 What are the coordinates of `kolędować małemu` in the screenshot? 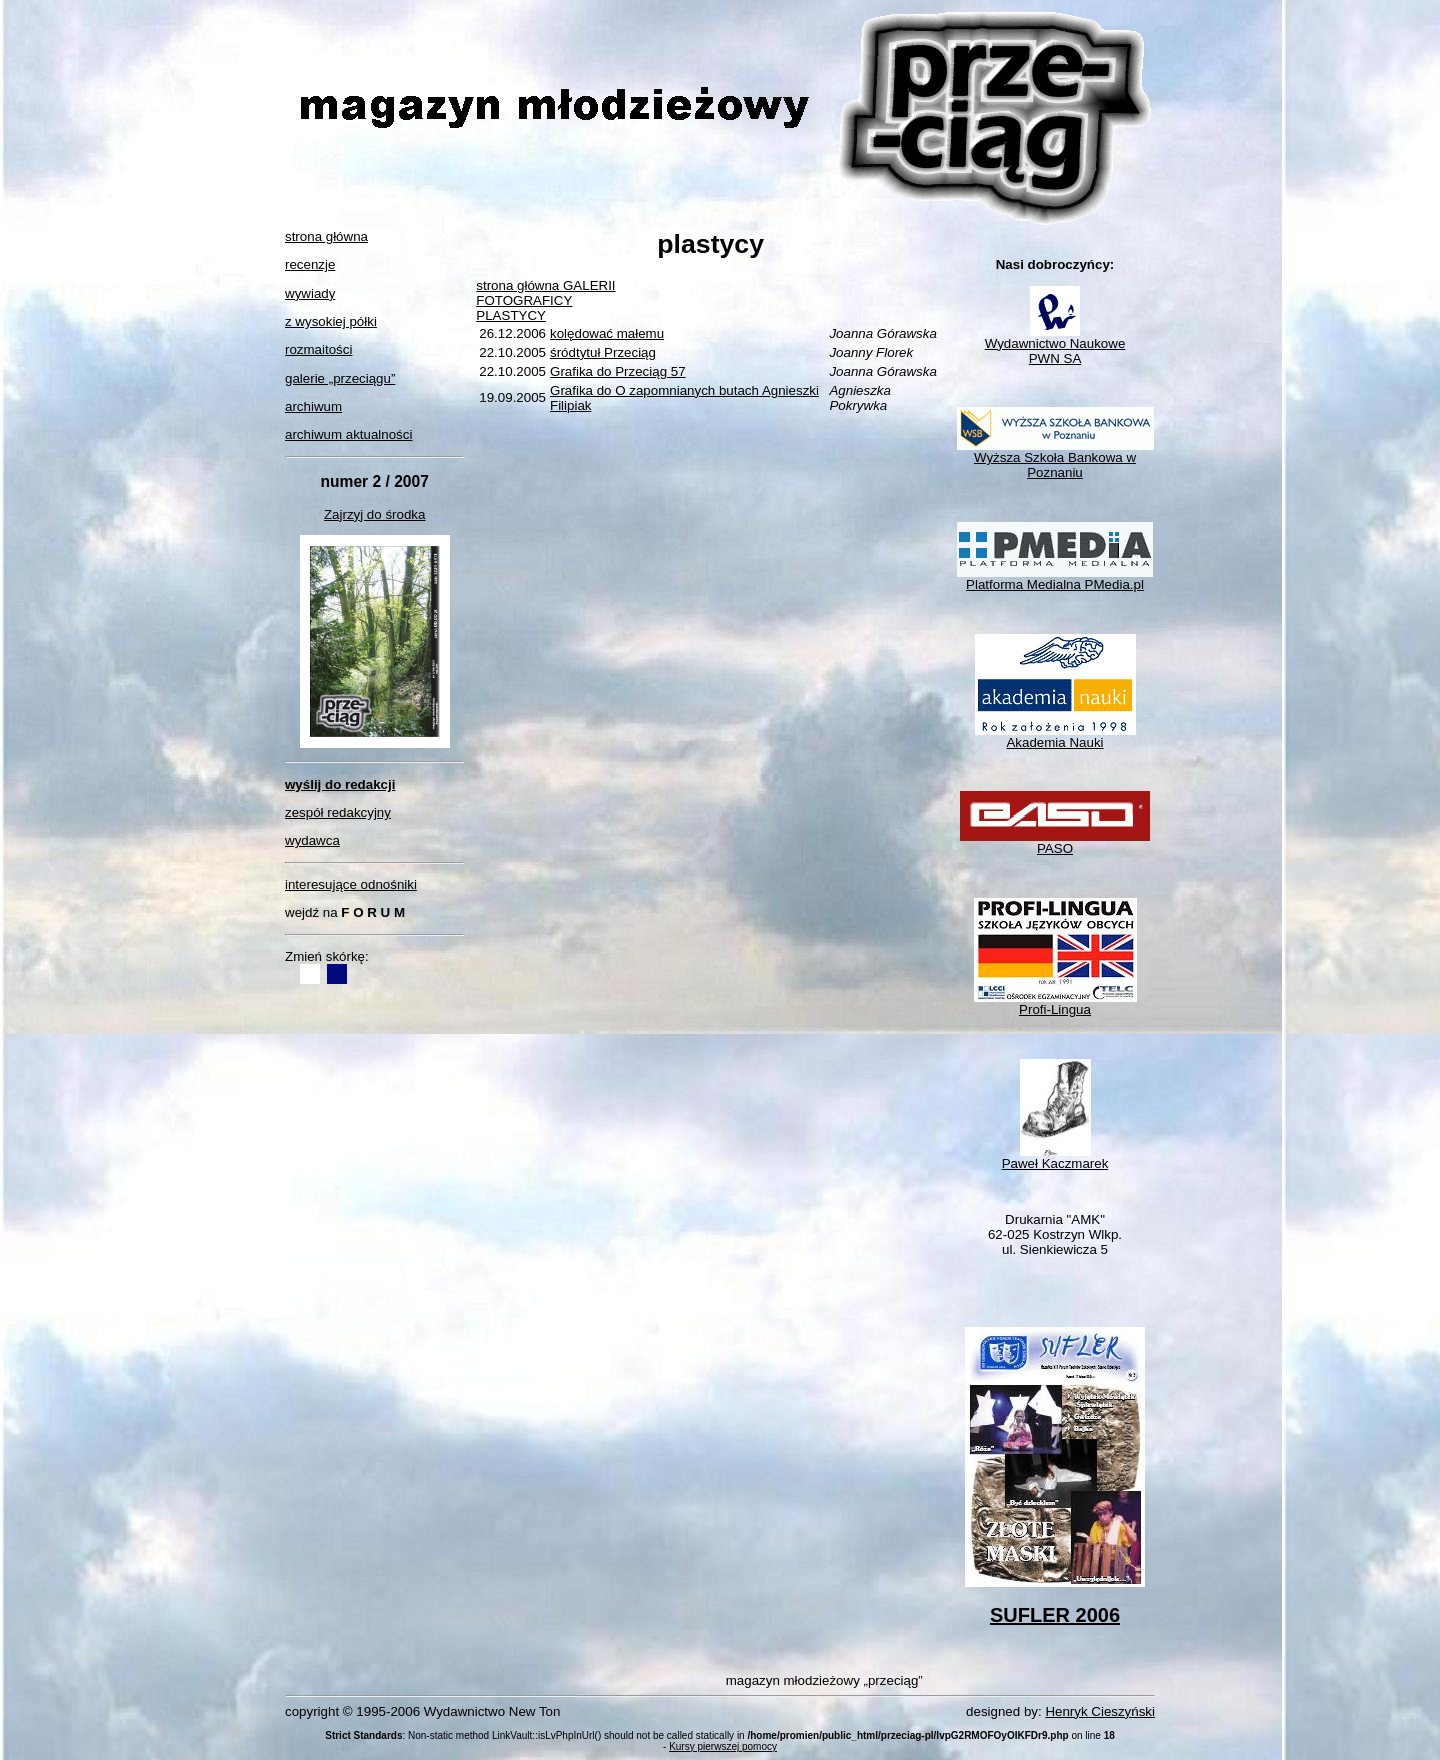 It's located at (607, 333).